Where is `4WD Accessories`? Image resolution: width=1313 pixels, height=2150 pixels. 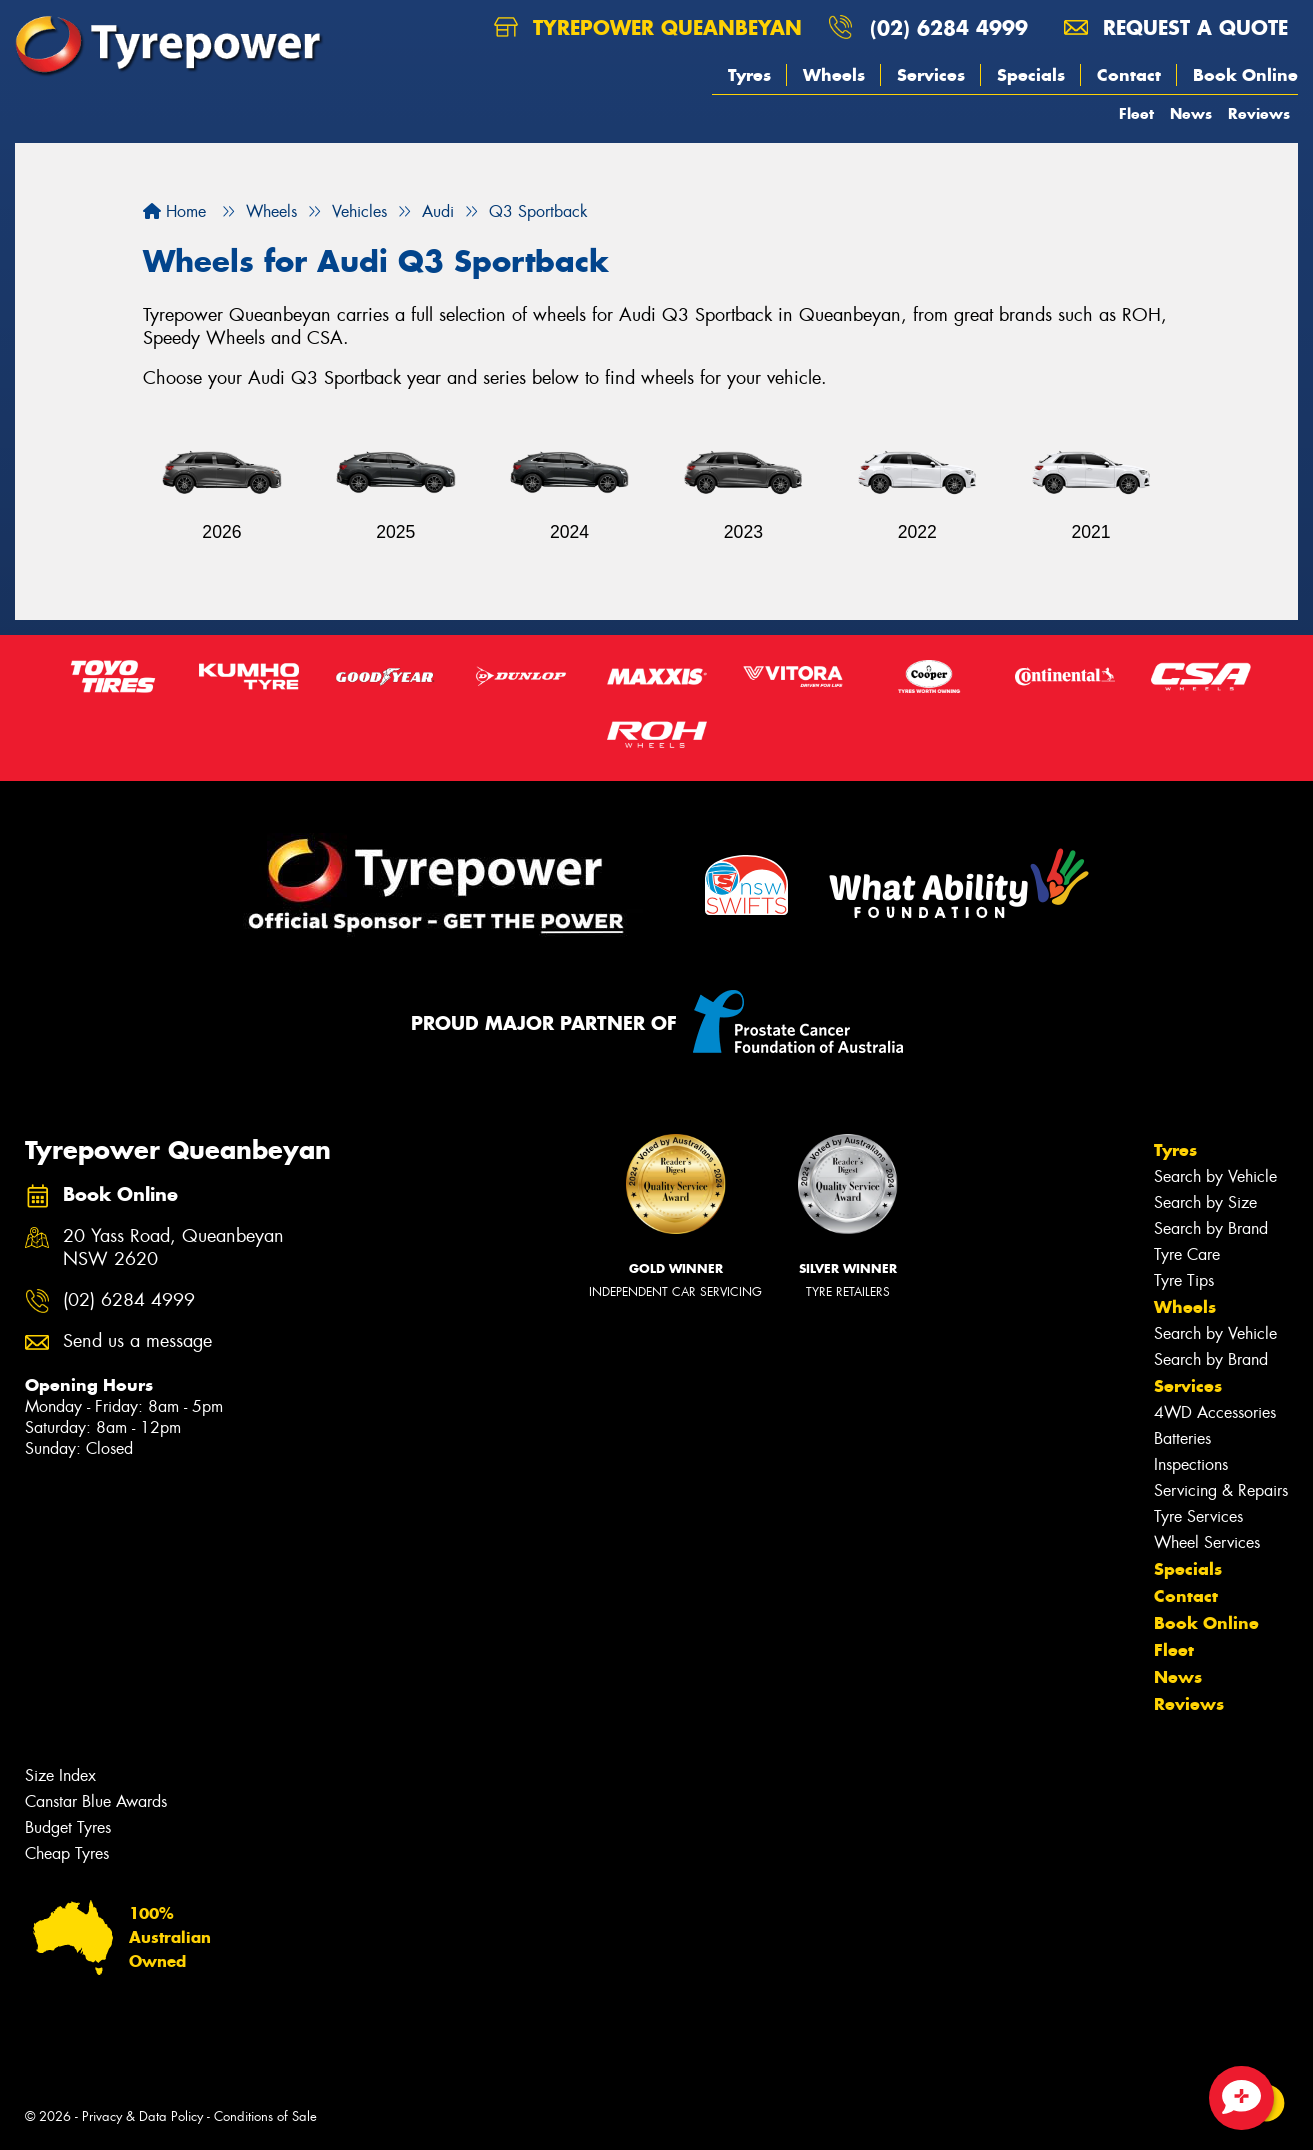 4WD Accessories is located at coordinates (1215, 1412).